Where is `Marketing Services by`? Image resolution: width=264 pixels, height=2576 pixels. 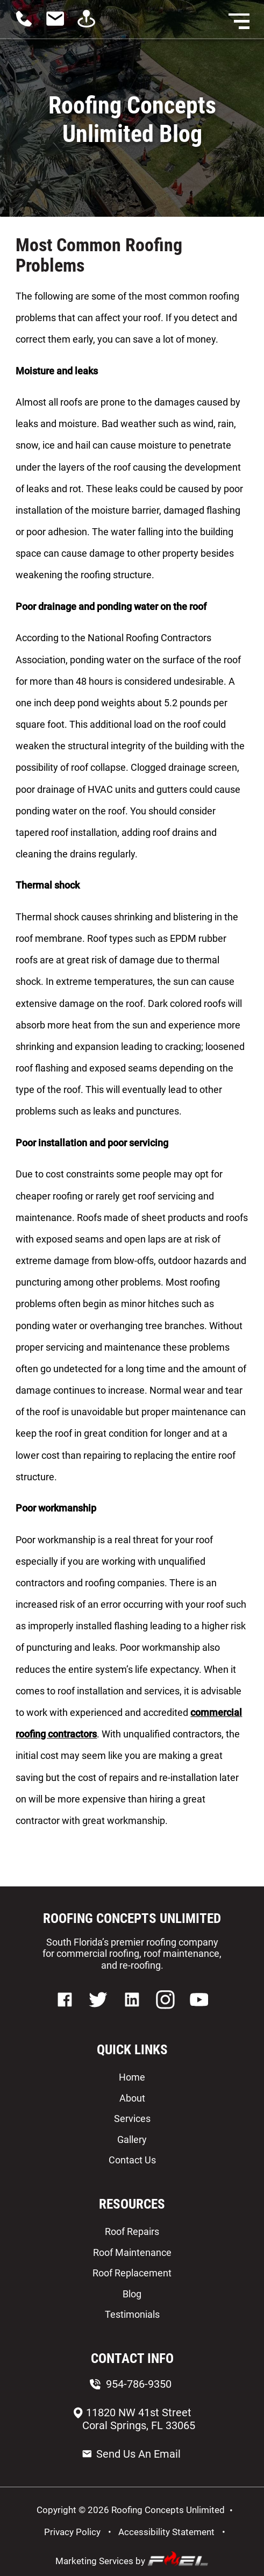
Marketing Services by is located at coordinates (132, 2559).